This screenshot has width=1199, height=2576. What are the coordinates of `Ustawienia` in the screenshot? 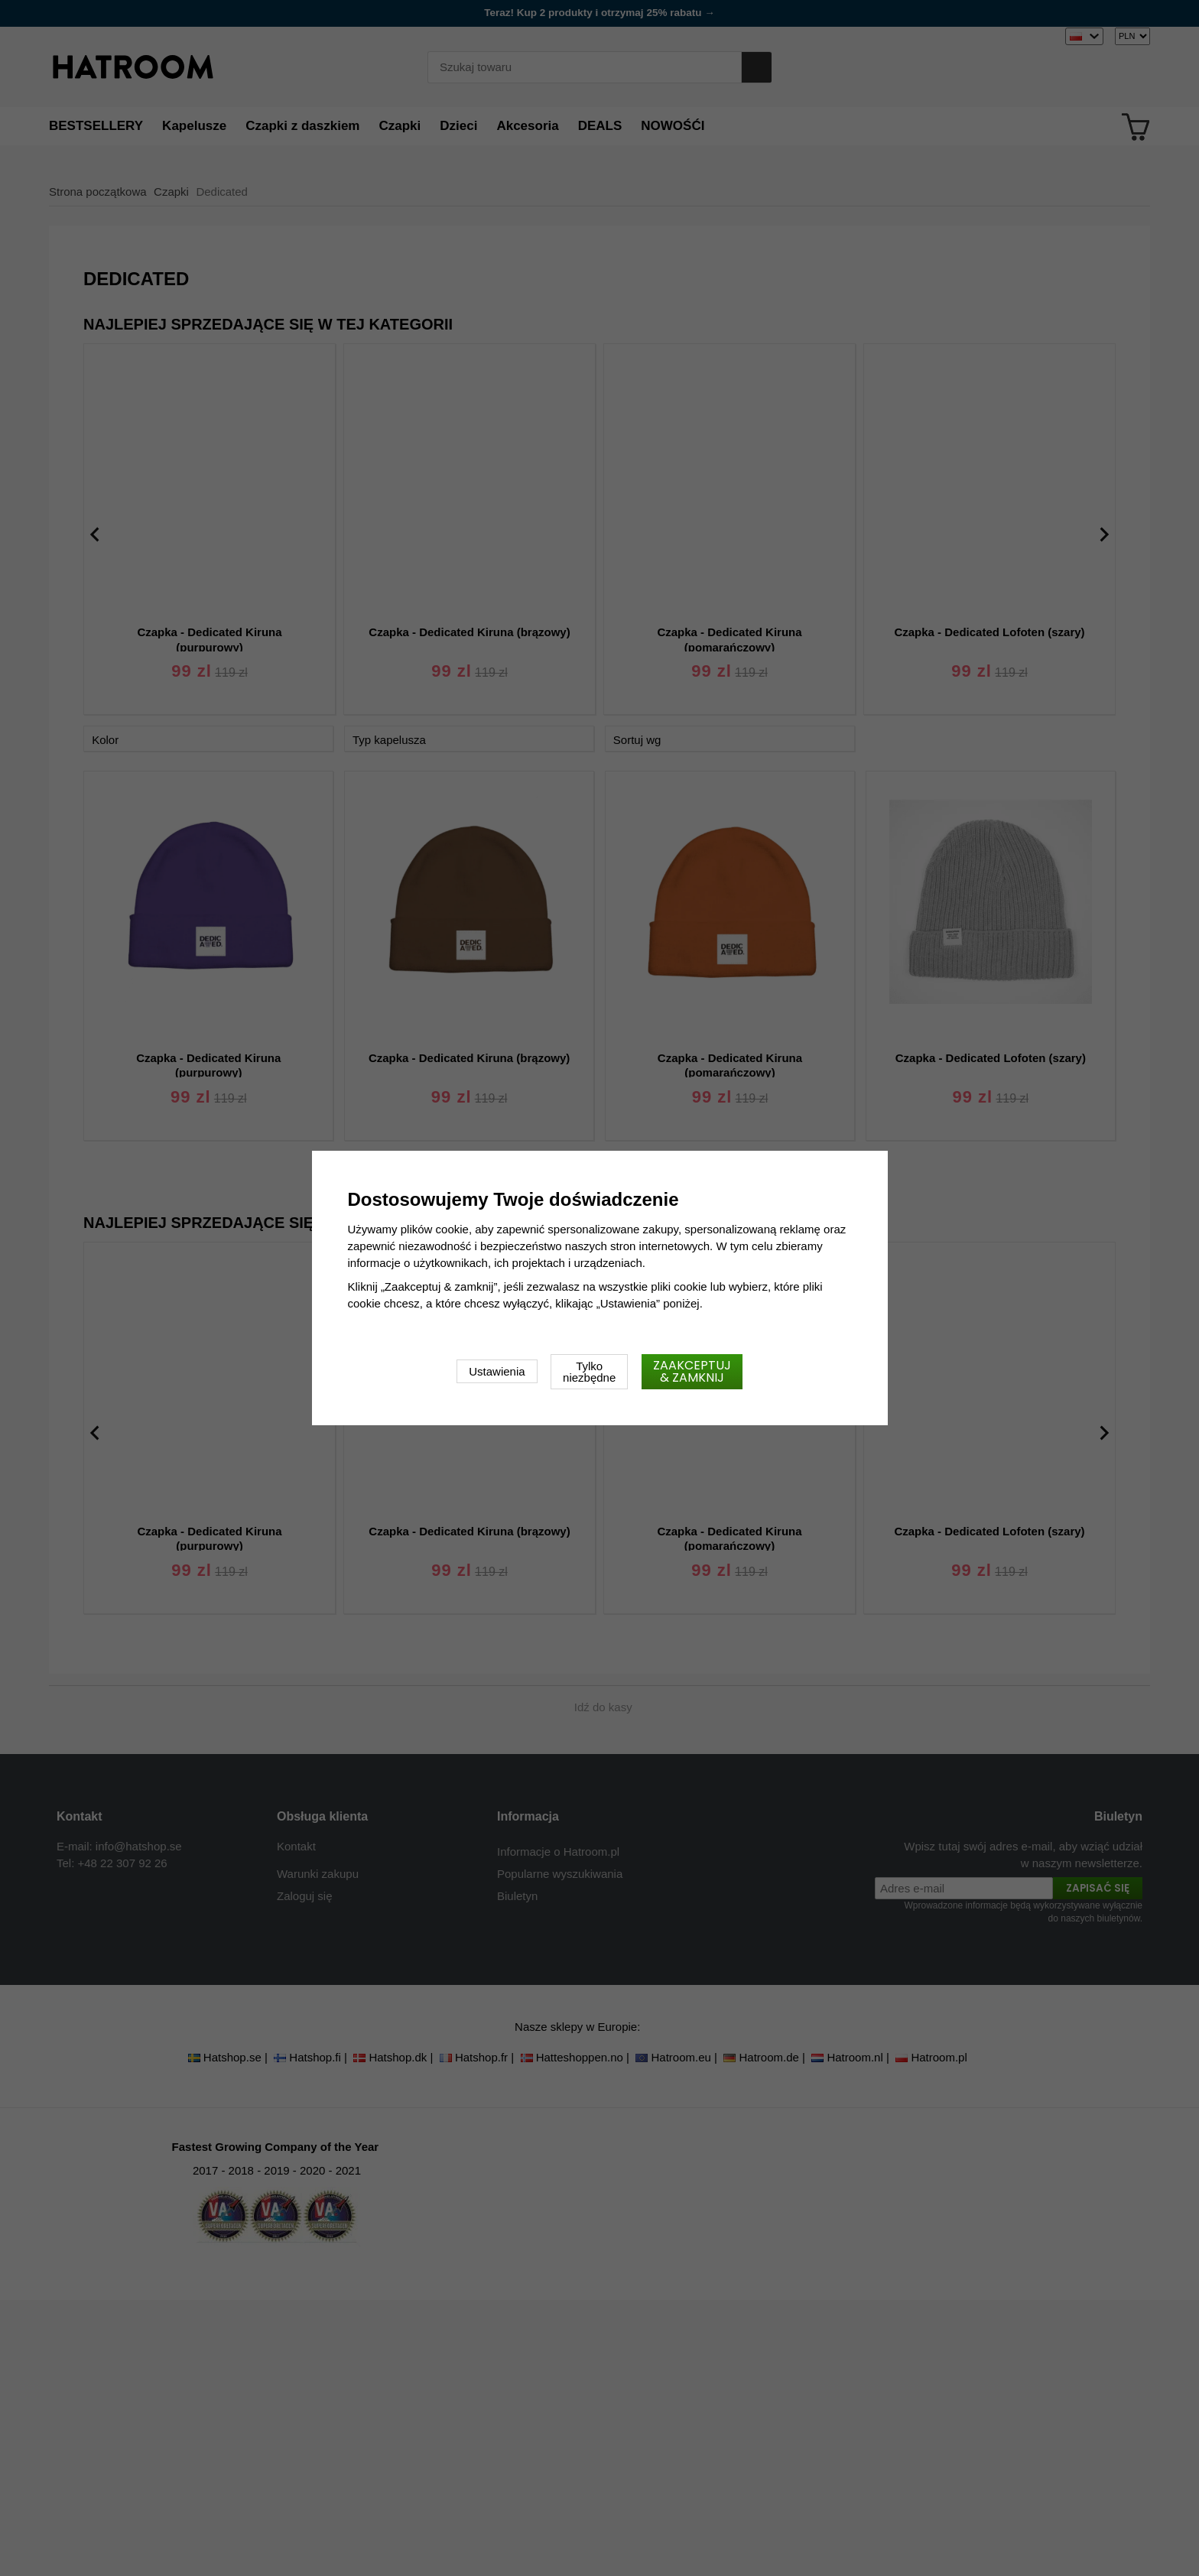 It's located at (497, 1371).